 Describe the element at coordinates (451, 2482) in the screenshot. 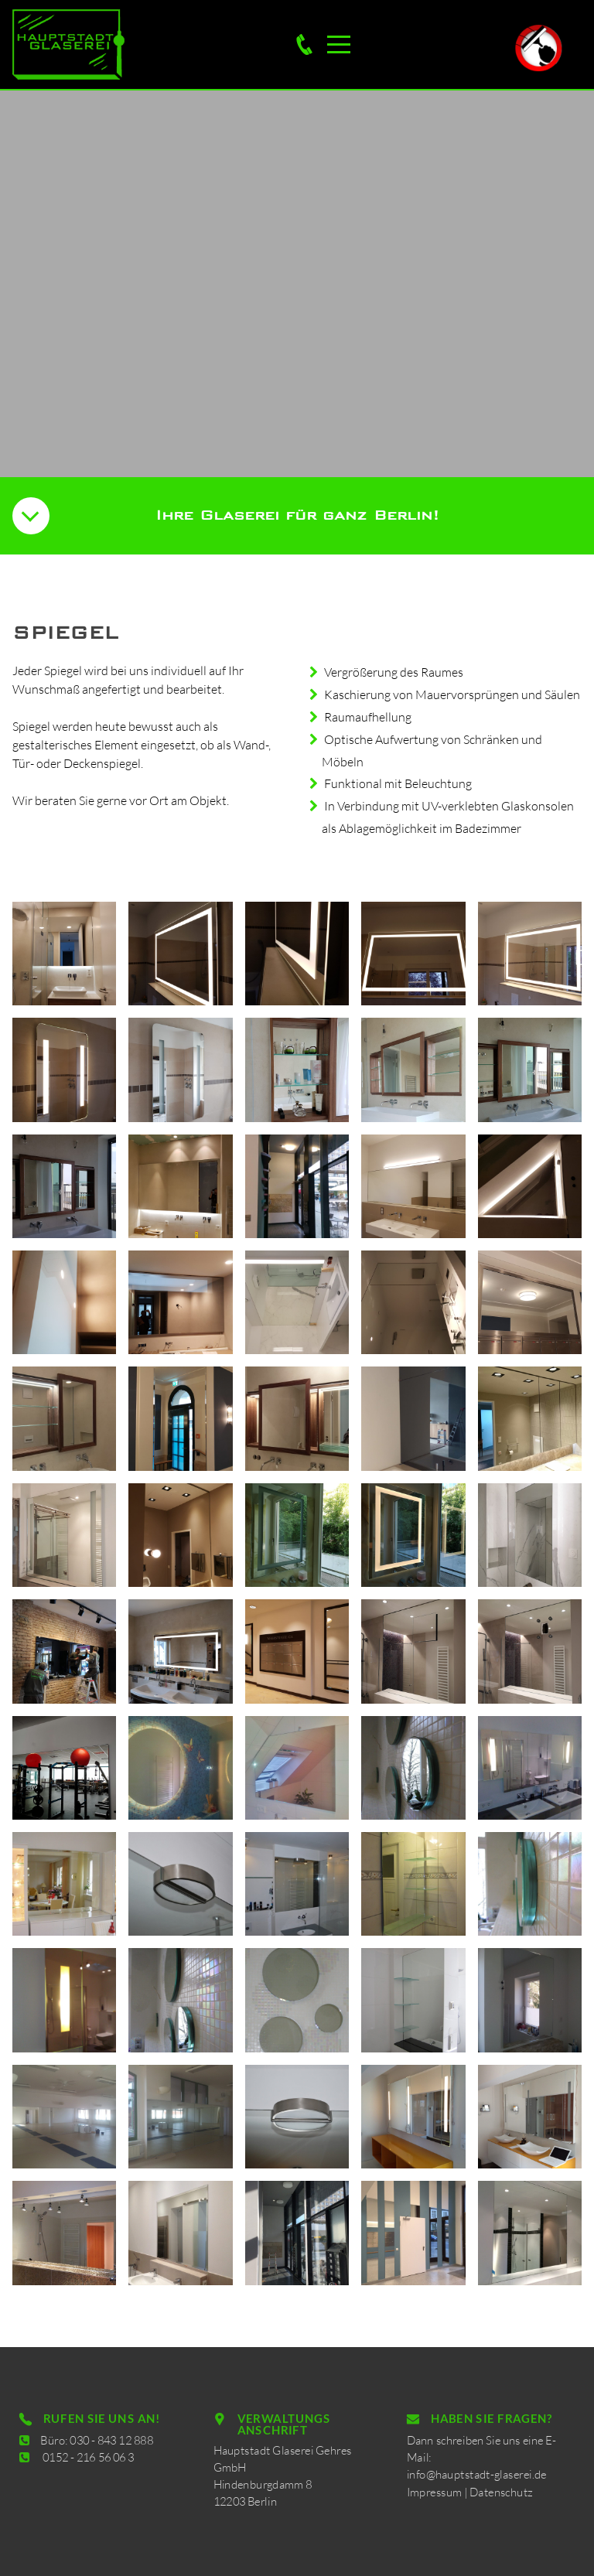

I see `Impressum` at that location.